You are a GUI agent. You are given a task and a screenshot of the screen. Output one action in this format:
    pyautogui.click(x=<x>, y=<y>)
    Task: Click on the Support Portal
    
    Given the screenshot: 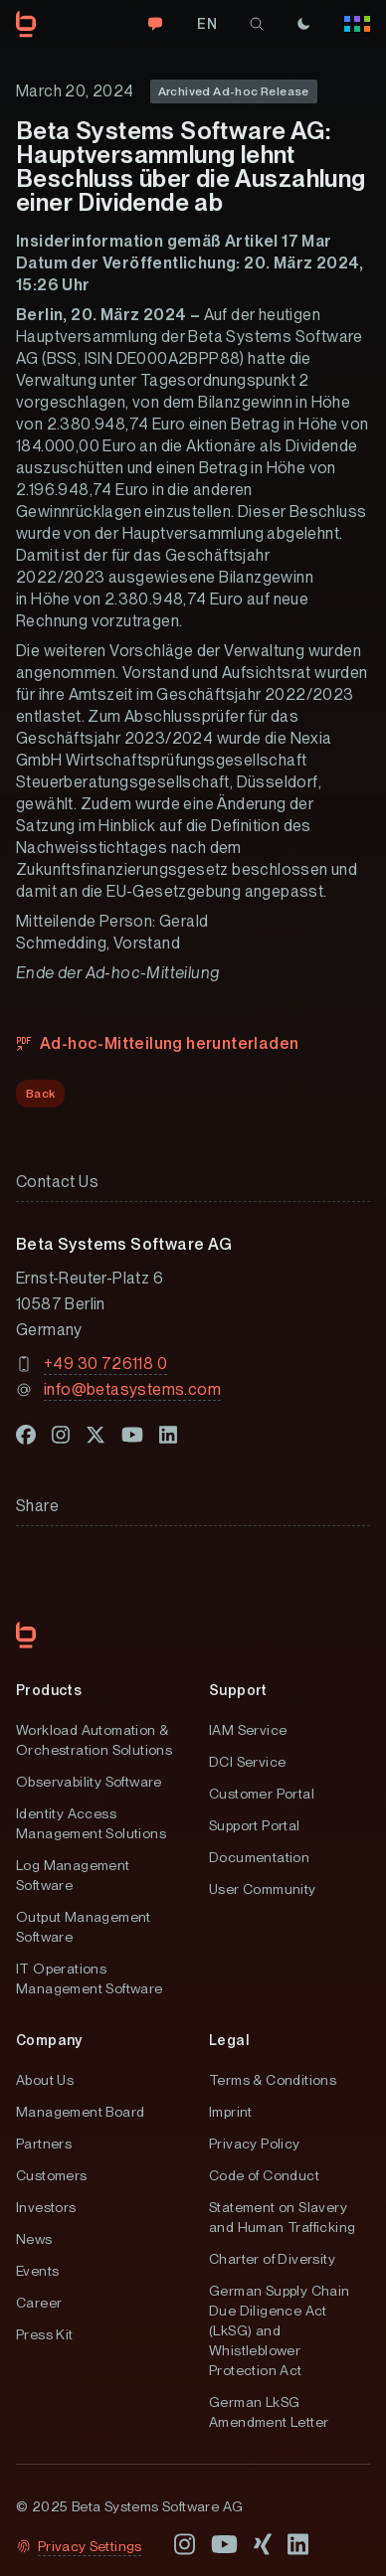 What is the action you would take?
    pyautogui.click(x=254, y=1825)
    